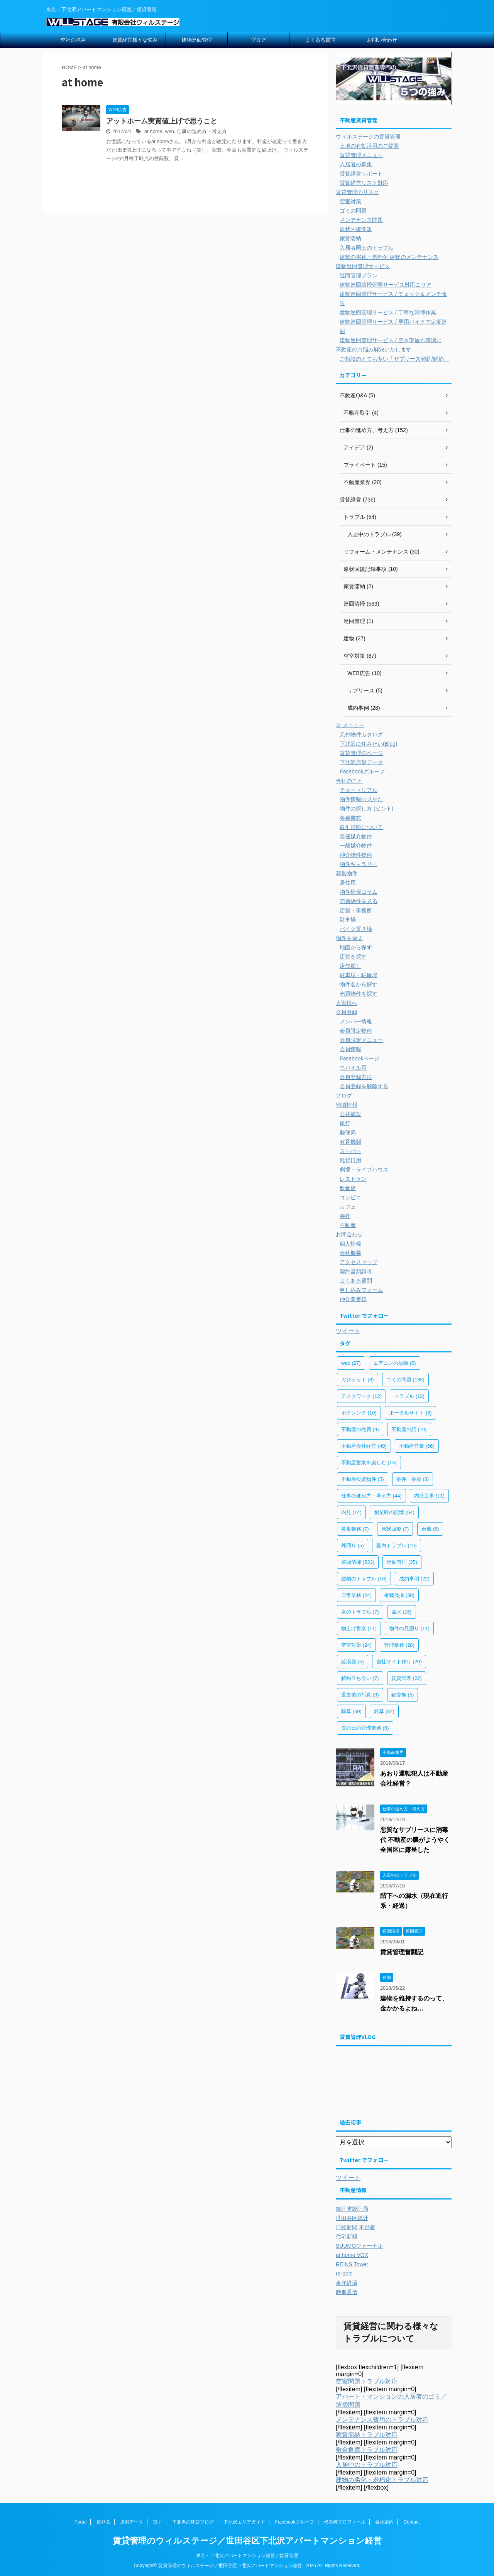  What do you see at coordinates (73, 40) in the screenshot?
I see `弊社の強み` at bounding box center [73, 40].